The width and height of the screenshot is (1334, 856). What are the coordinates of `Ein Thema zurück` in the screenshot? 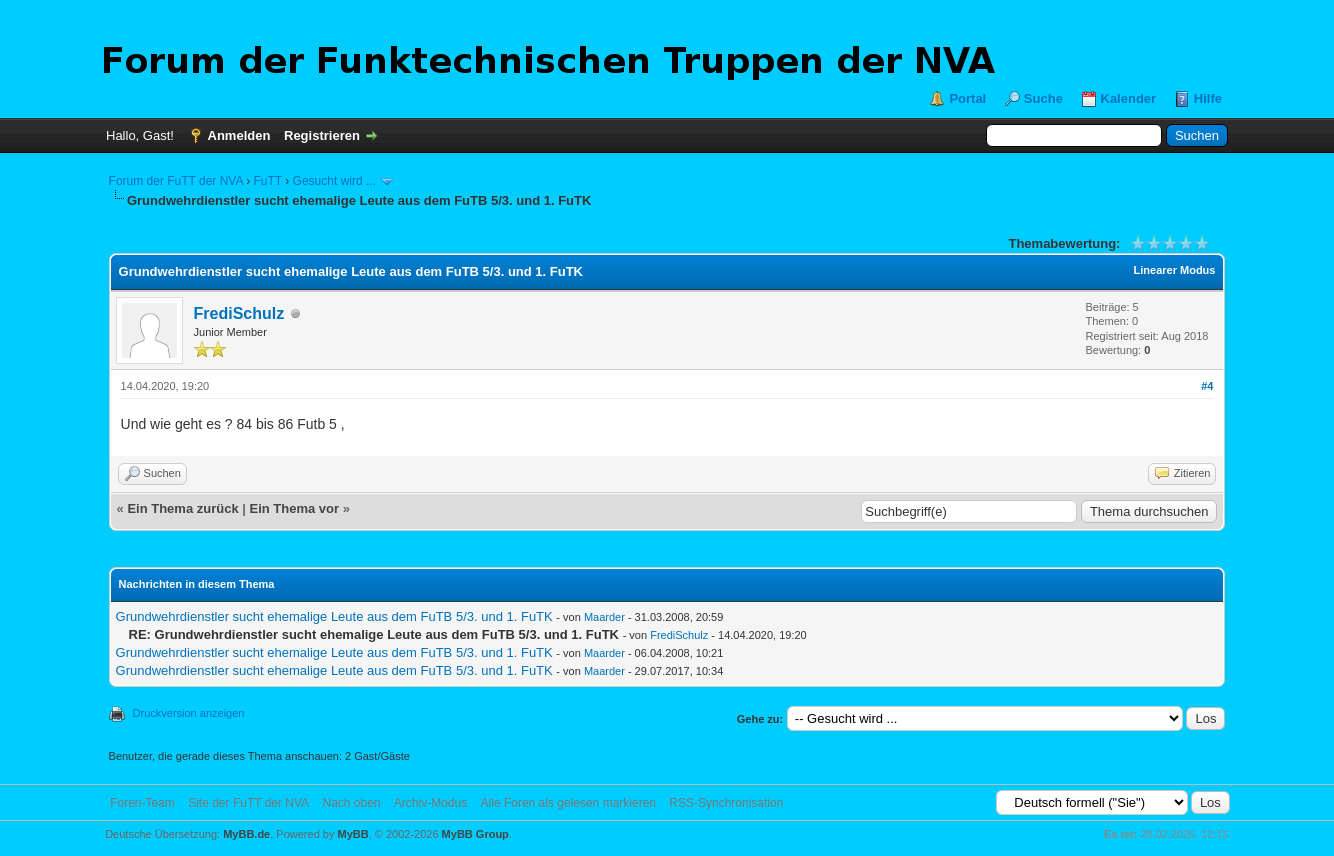 It's located at (182, 508).